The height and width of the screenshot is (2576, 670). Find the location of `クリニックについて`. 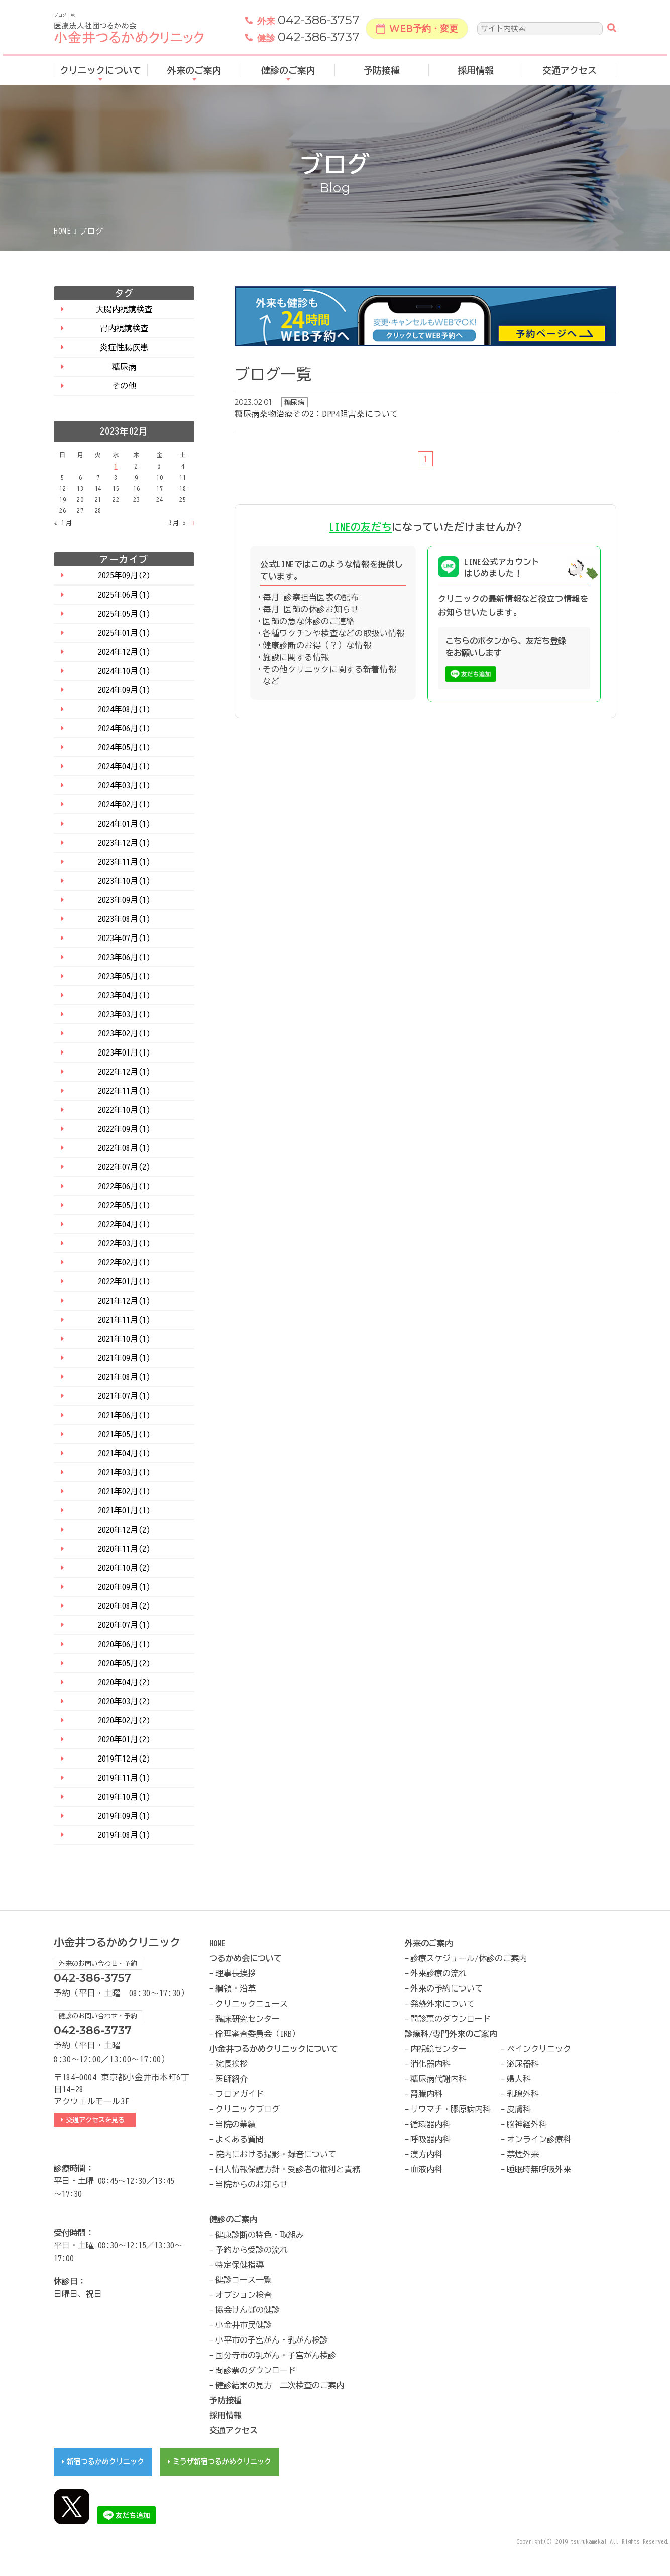

クリニックについて is located at coordinates (100, 72).